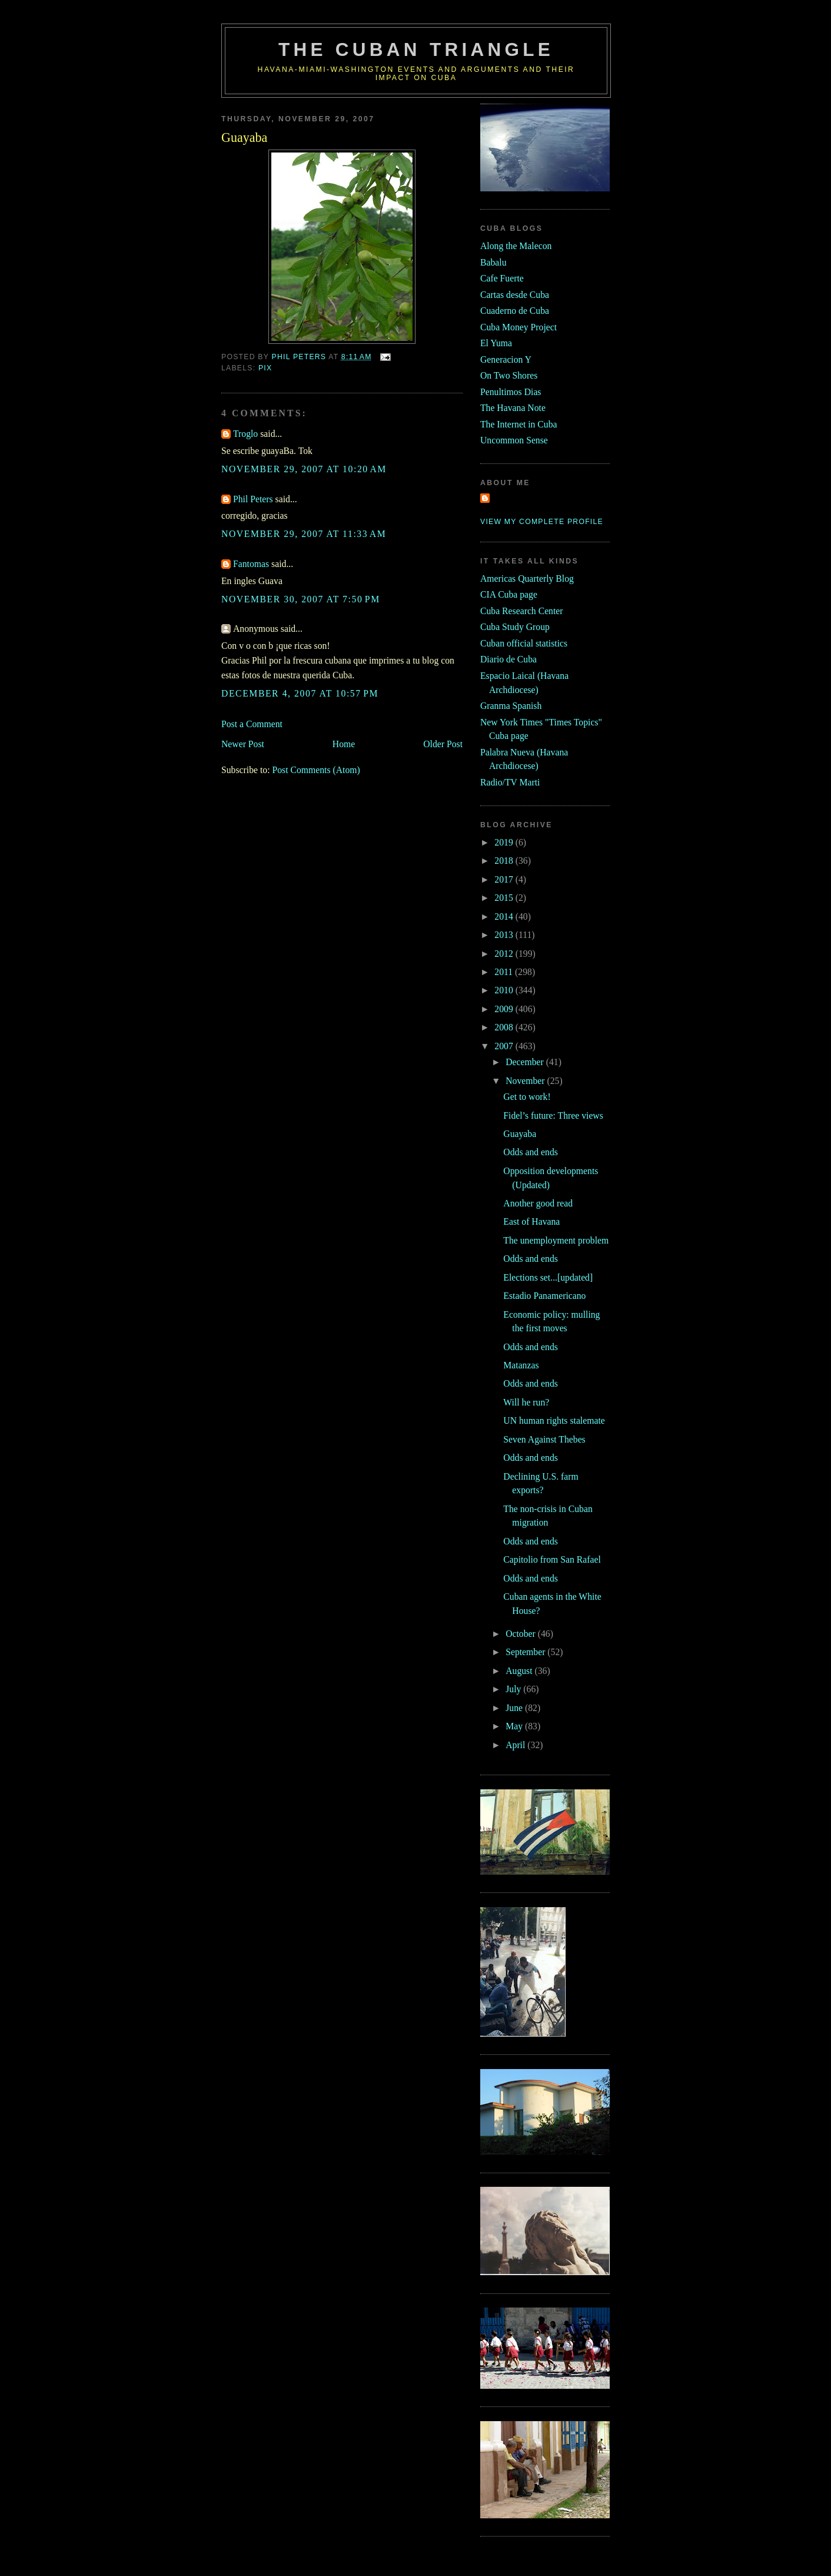 This screenshot has width=831, height=2576. What do you see at coordinates (526, 1652) in the screenshot?
I see `September` at bounding box center [526, 1652].